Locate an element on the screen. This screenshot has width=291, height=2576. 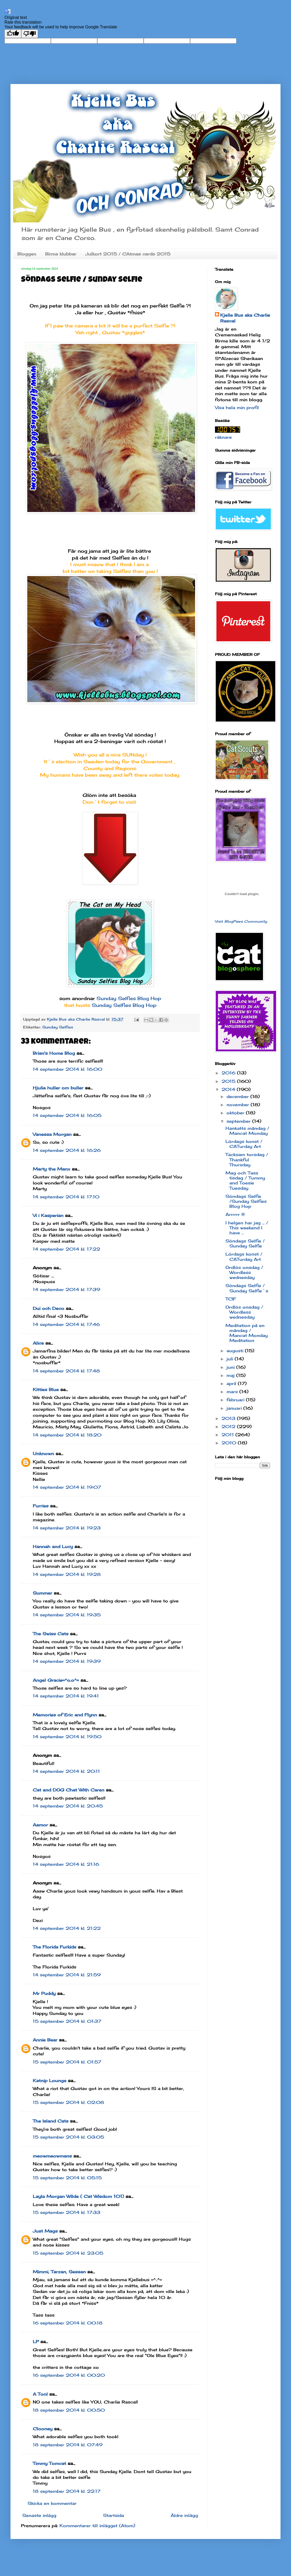
Timmy Tomcat is located at coordinates (49, 2463).